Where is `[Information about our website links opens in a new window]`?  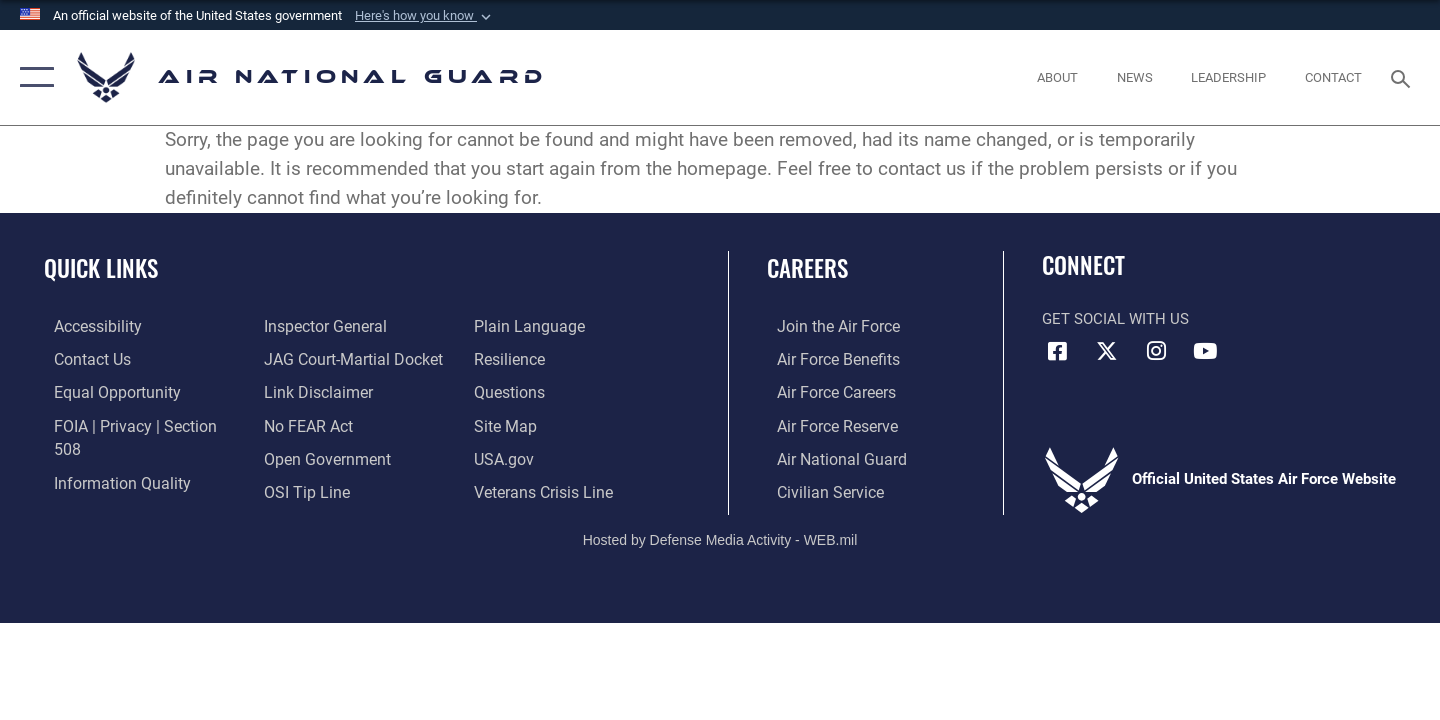 [Information about our website links opens in a new window] is located at coordinates (313, 359).